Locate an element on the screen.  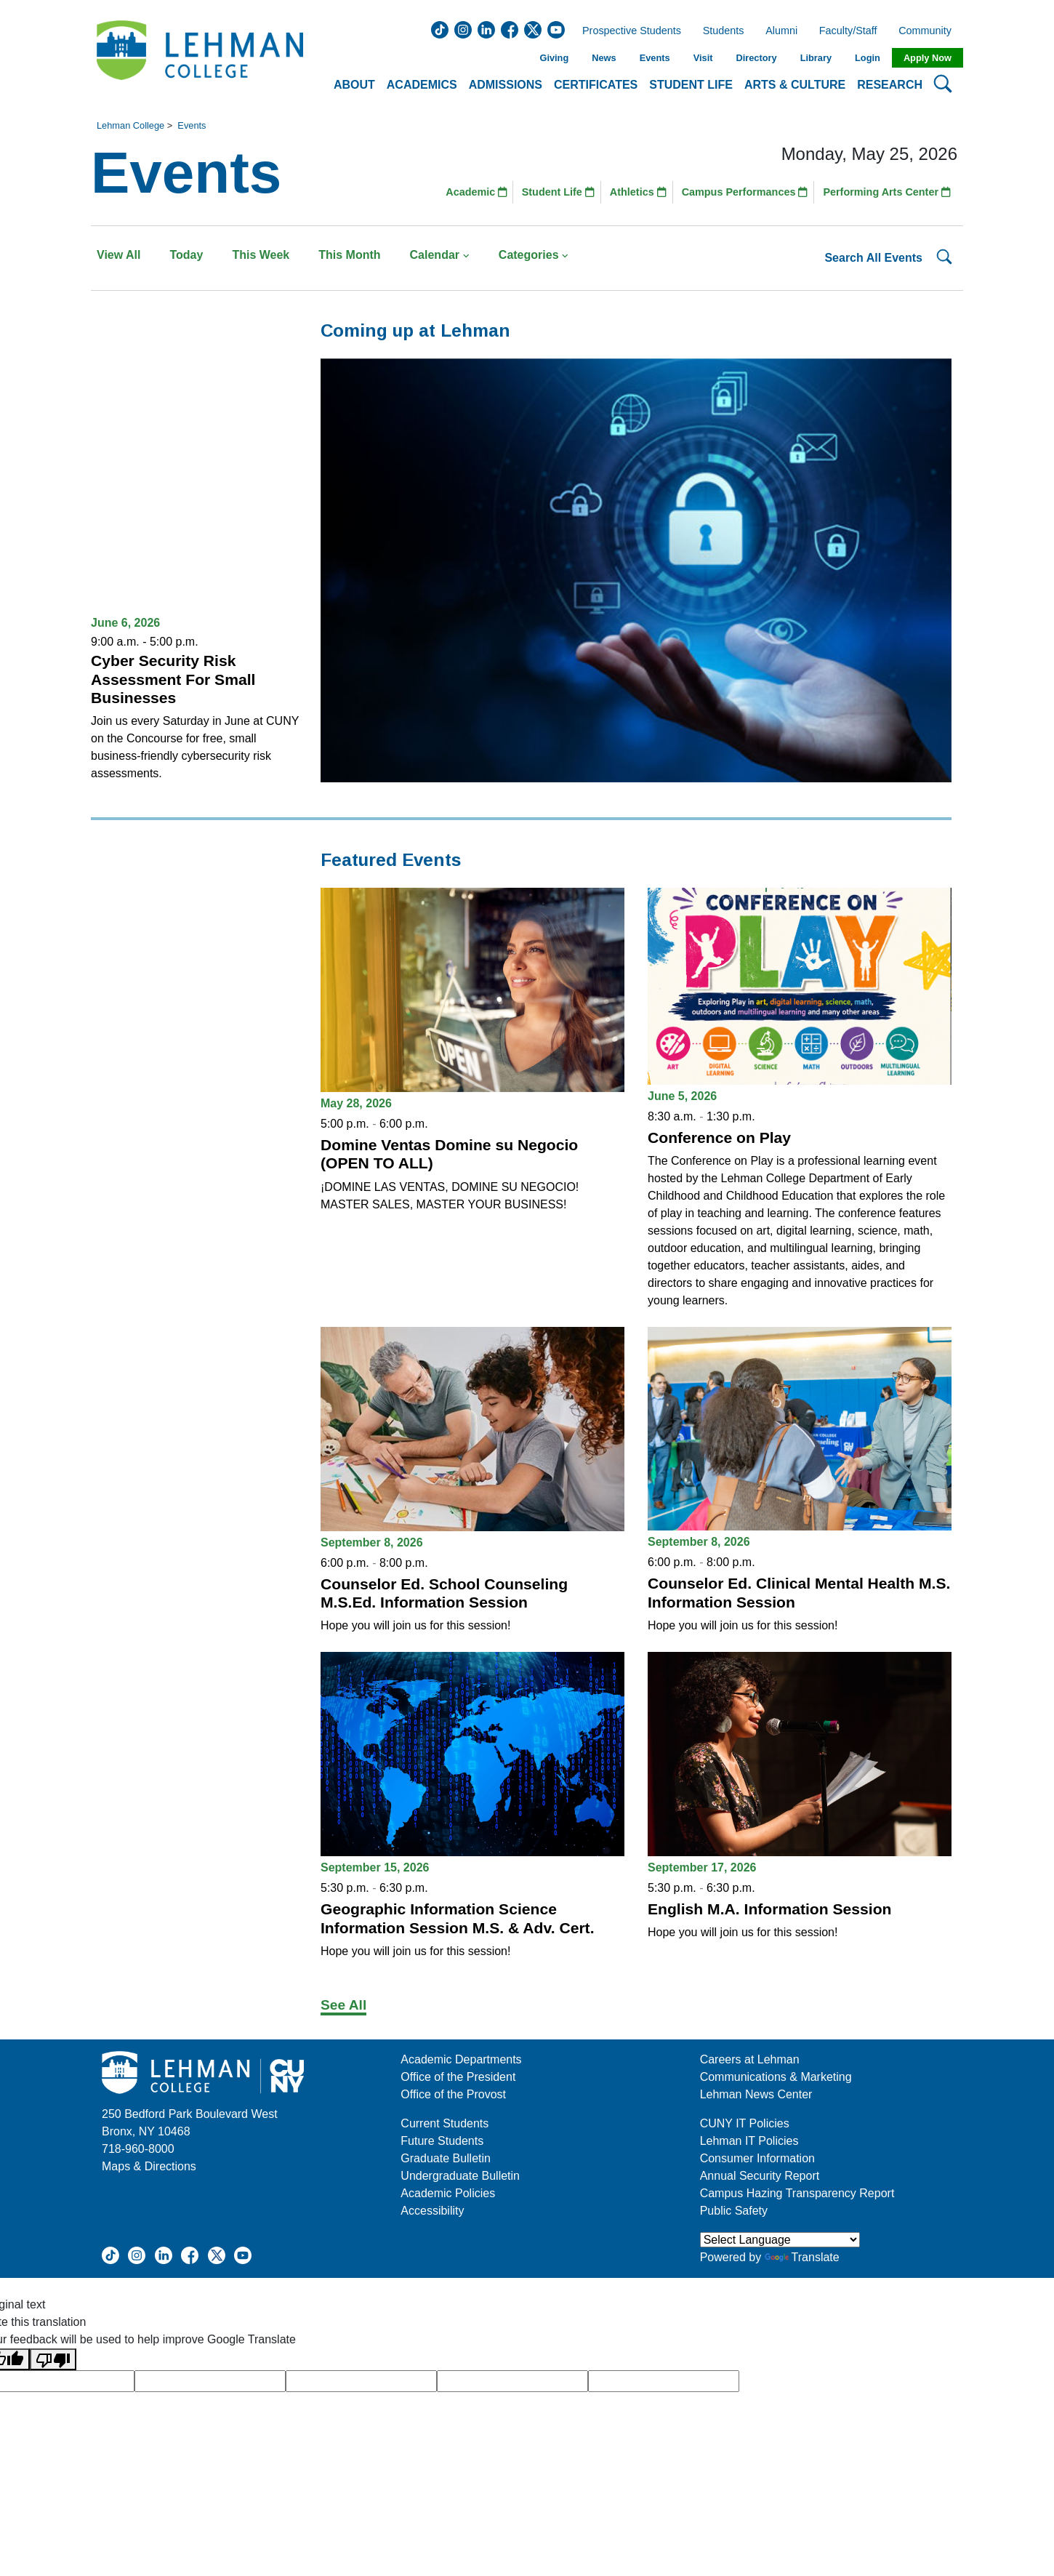
Giving is located at coordinates (553, 57).